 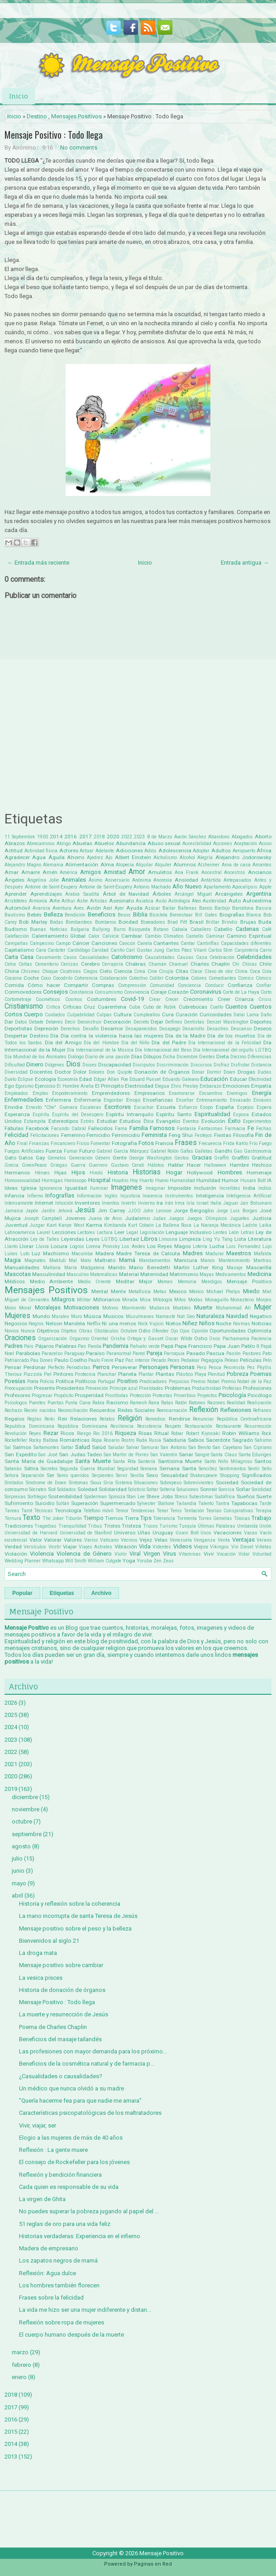 I want to click on Religión, so click(x=130, y=1418).